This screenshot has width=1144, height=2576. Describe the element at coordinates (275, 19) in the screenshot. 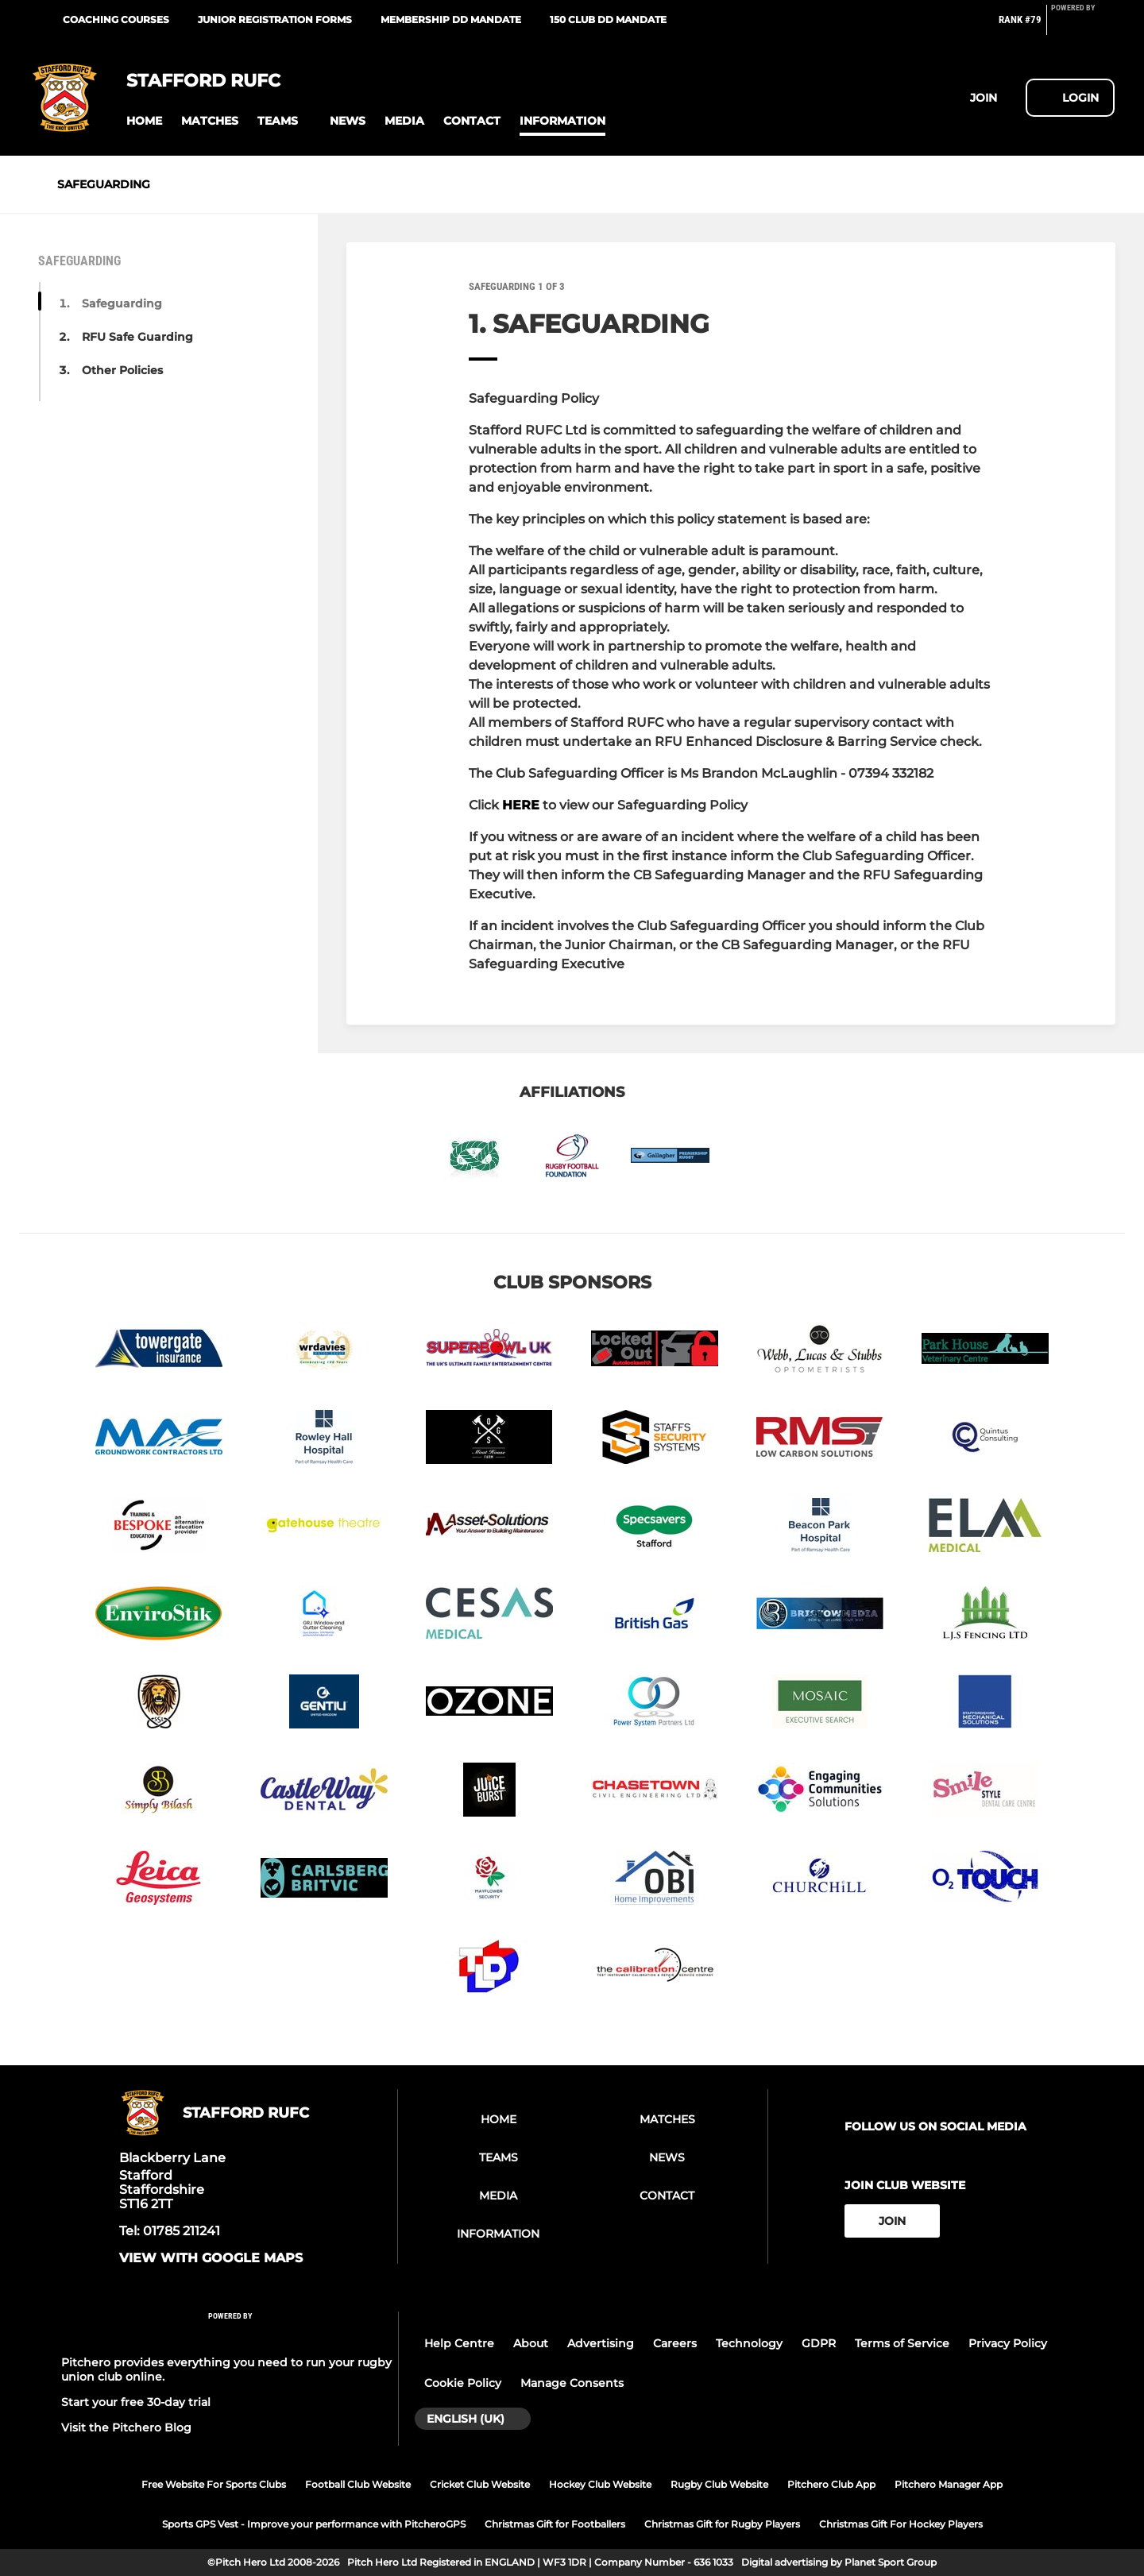

I see `Junior Registration Forms` at that location.